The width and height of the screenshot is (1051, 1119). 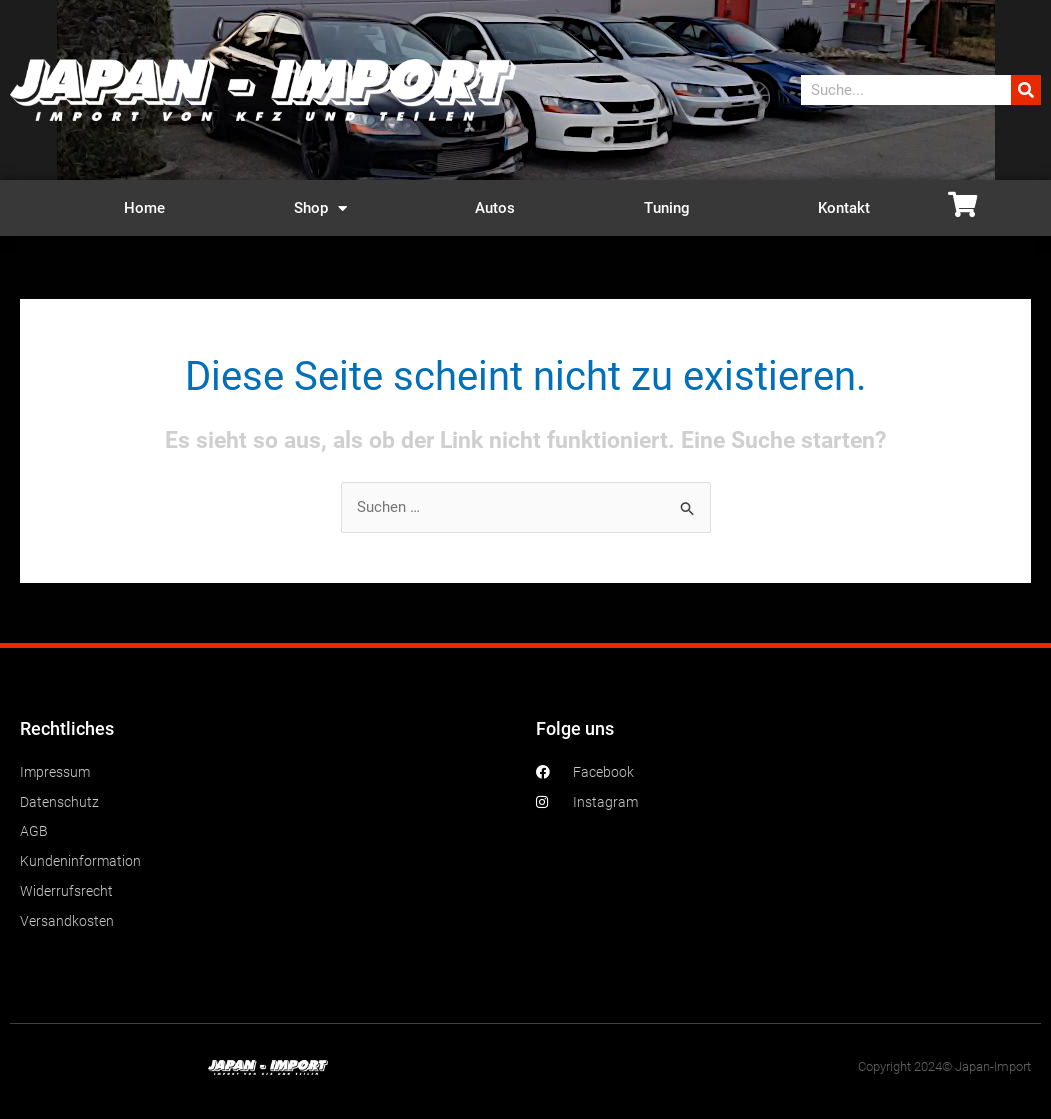 I want to click on Autos, so click(x=495, y=208).